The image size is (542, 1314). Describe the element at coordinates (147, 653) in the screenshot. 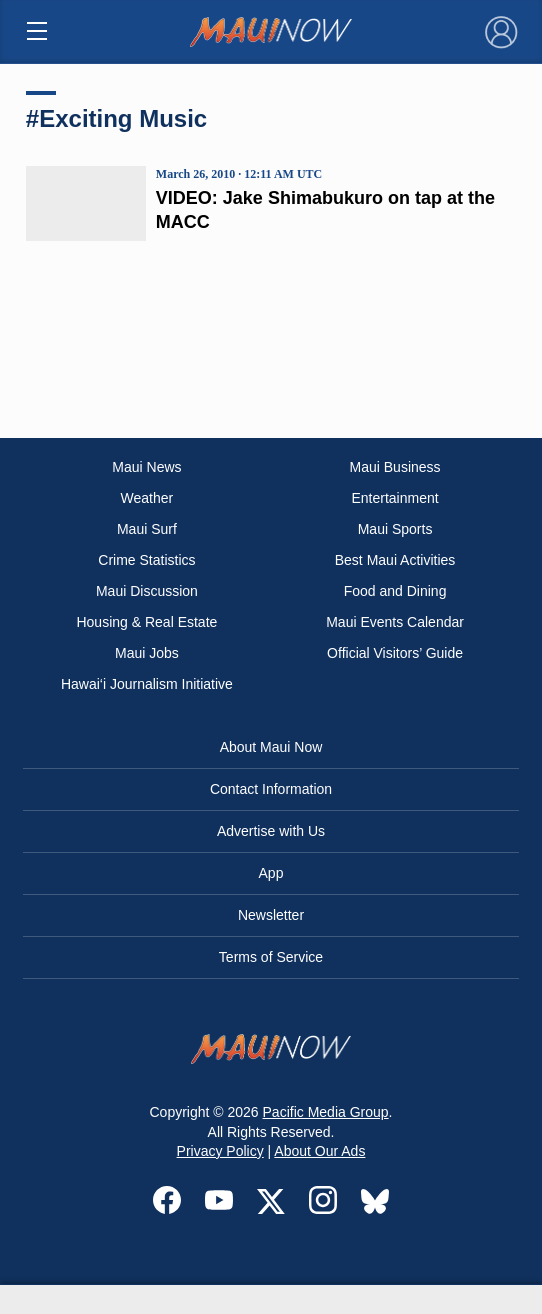

I see `Maui Jobs` at that location.